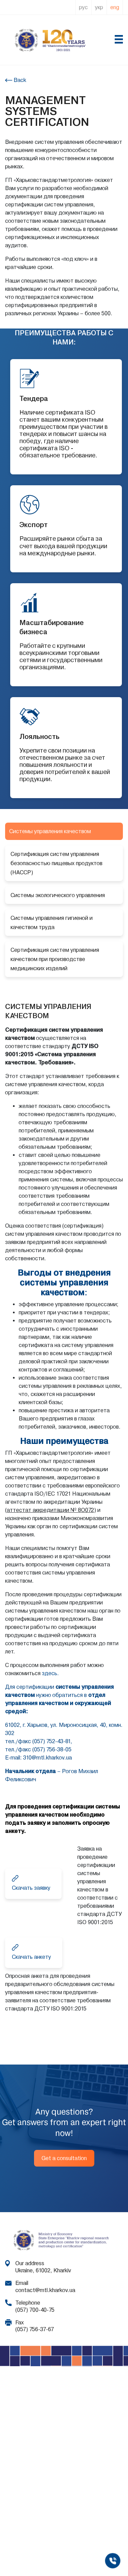  Describe the element at coordinates (34, 2310) in the screenshot. I see `(057) 700-40-75` at that location.